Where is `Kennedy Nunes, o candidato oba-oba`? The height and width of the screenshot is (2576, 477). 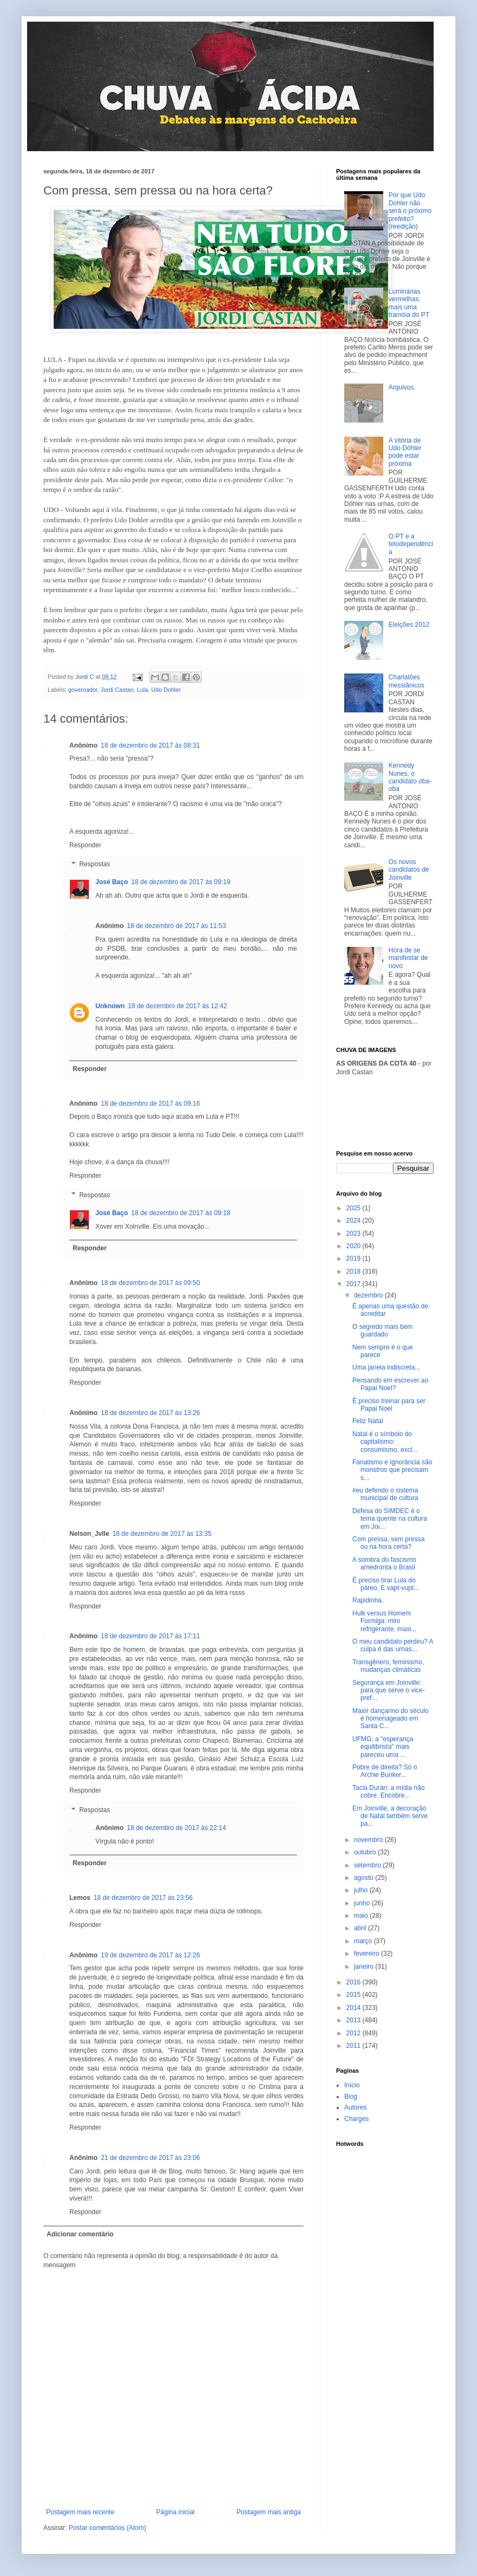
Kennedy Nunes, o candidato oba-oba is located at coordinates (410, 777).